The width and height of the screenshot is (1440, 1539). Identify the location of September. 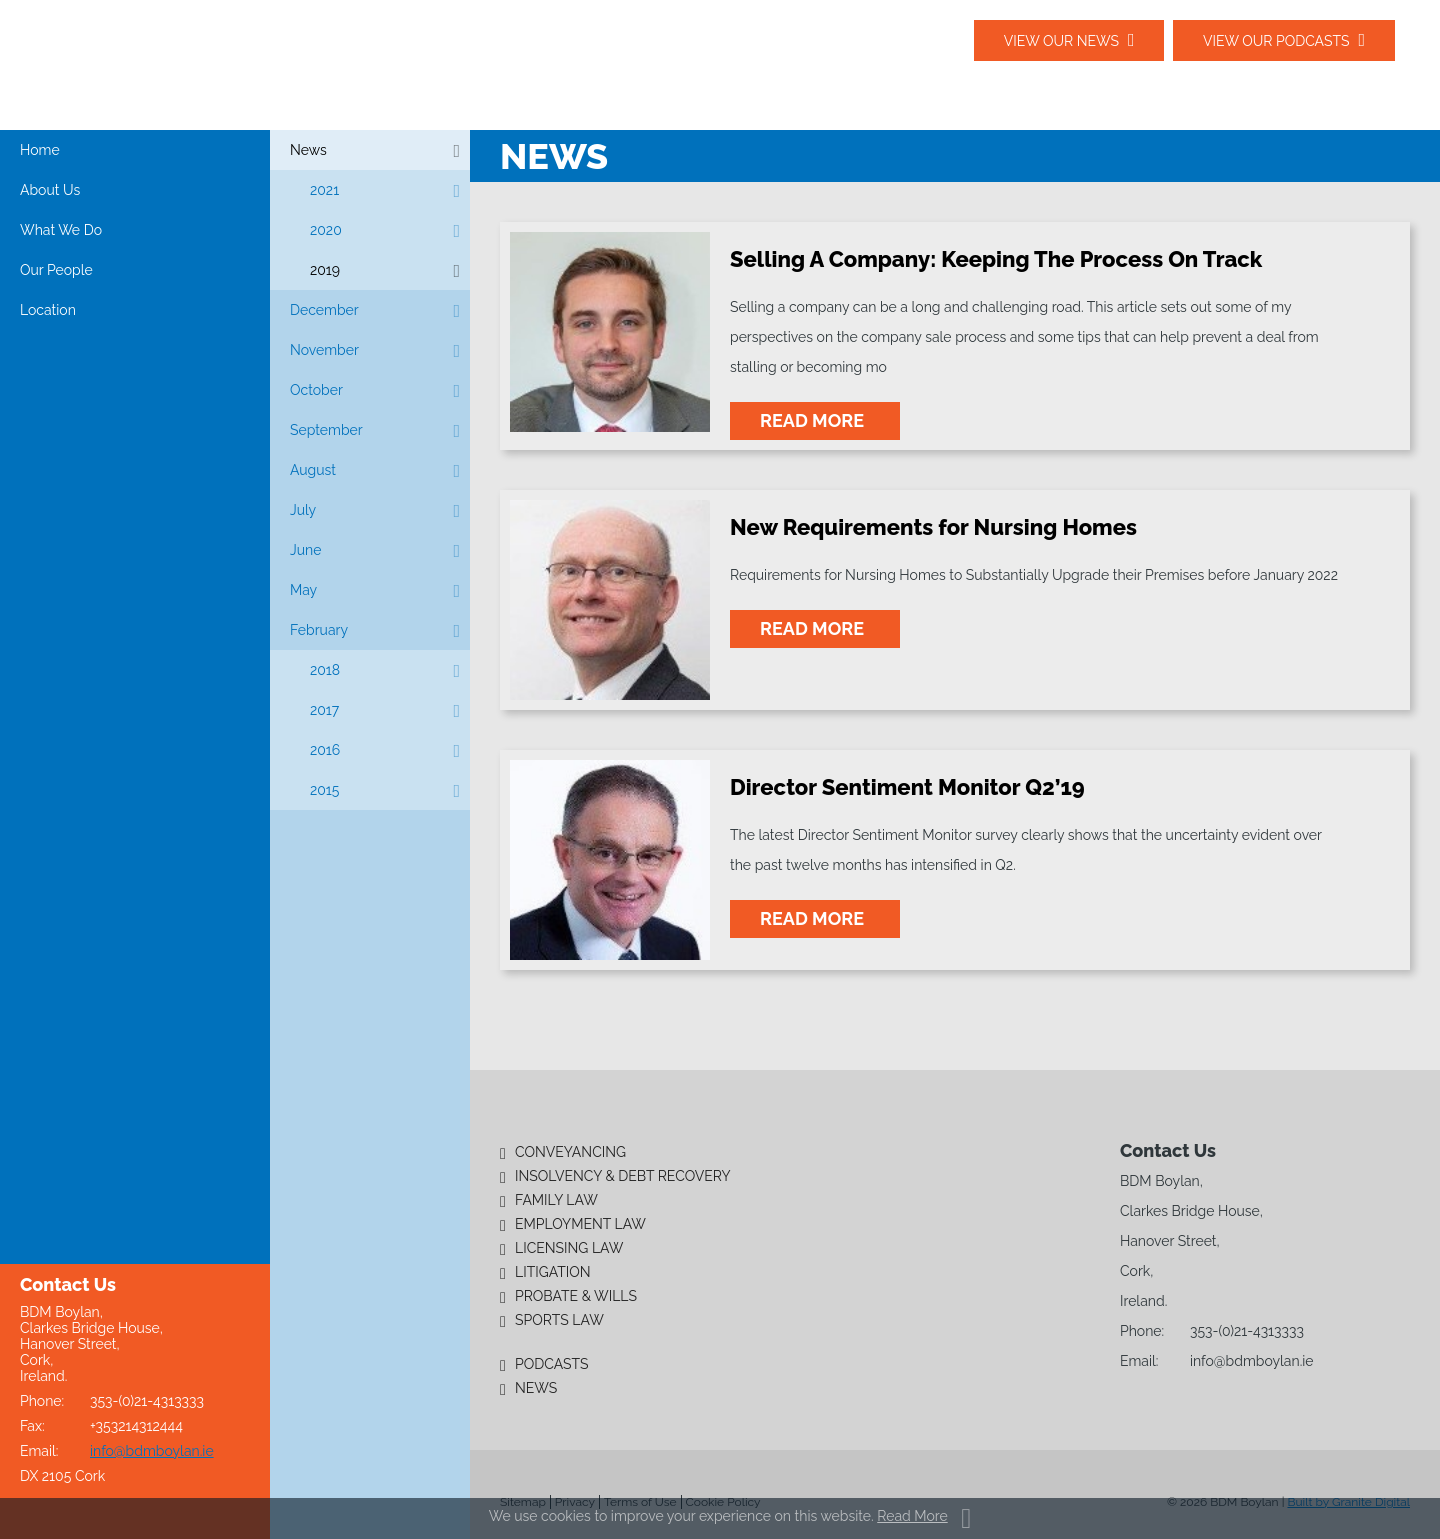
(326, 430).